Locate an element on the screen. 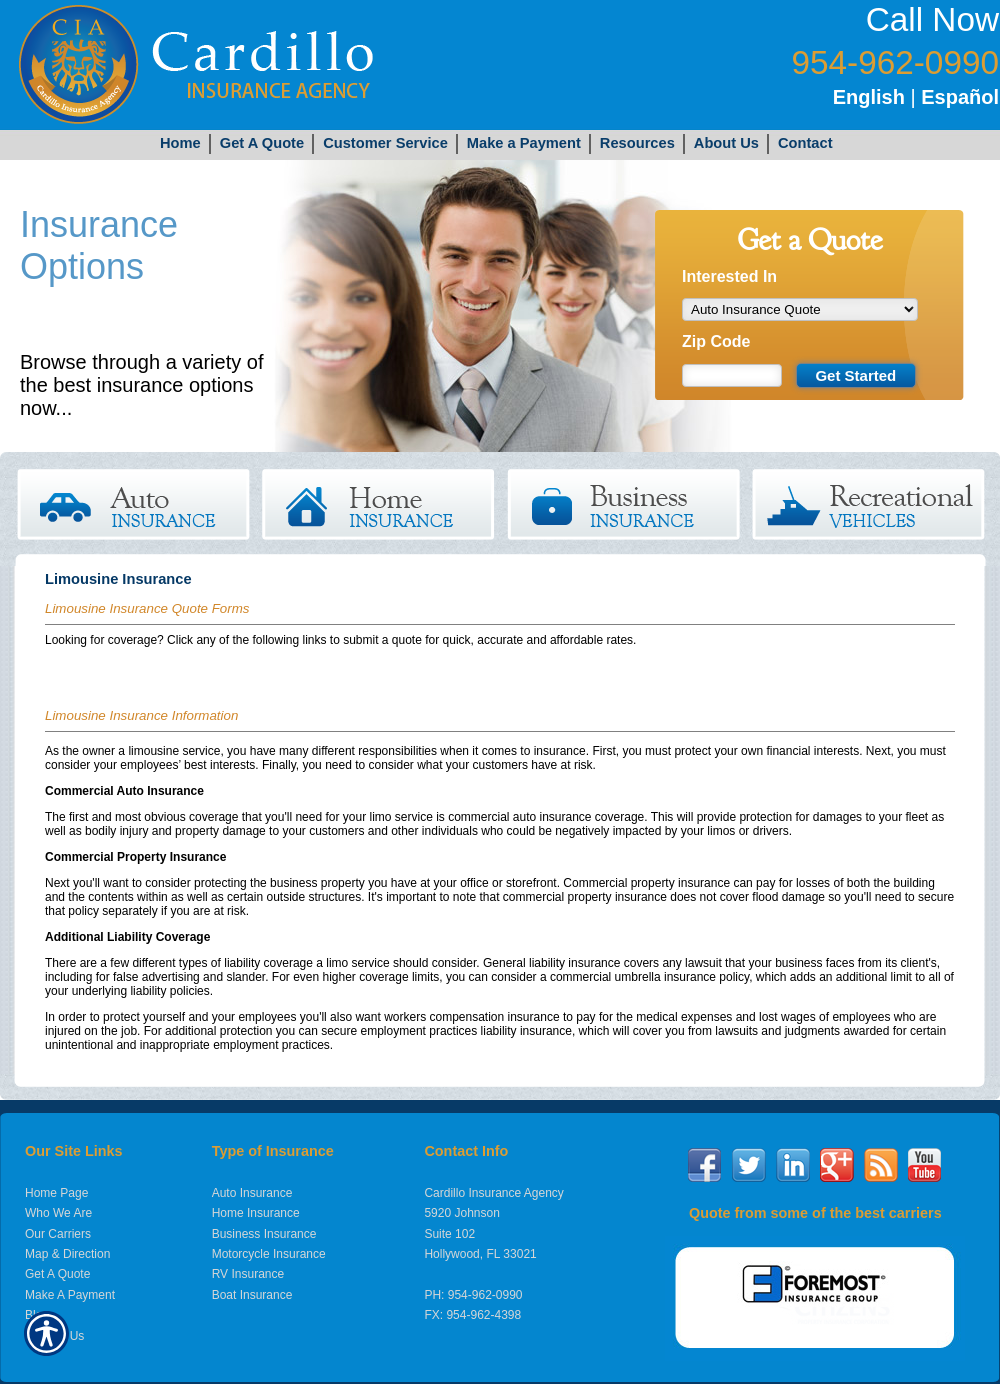  Home Page is located at coordinates (56, 1193).